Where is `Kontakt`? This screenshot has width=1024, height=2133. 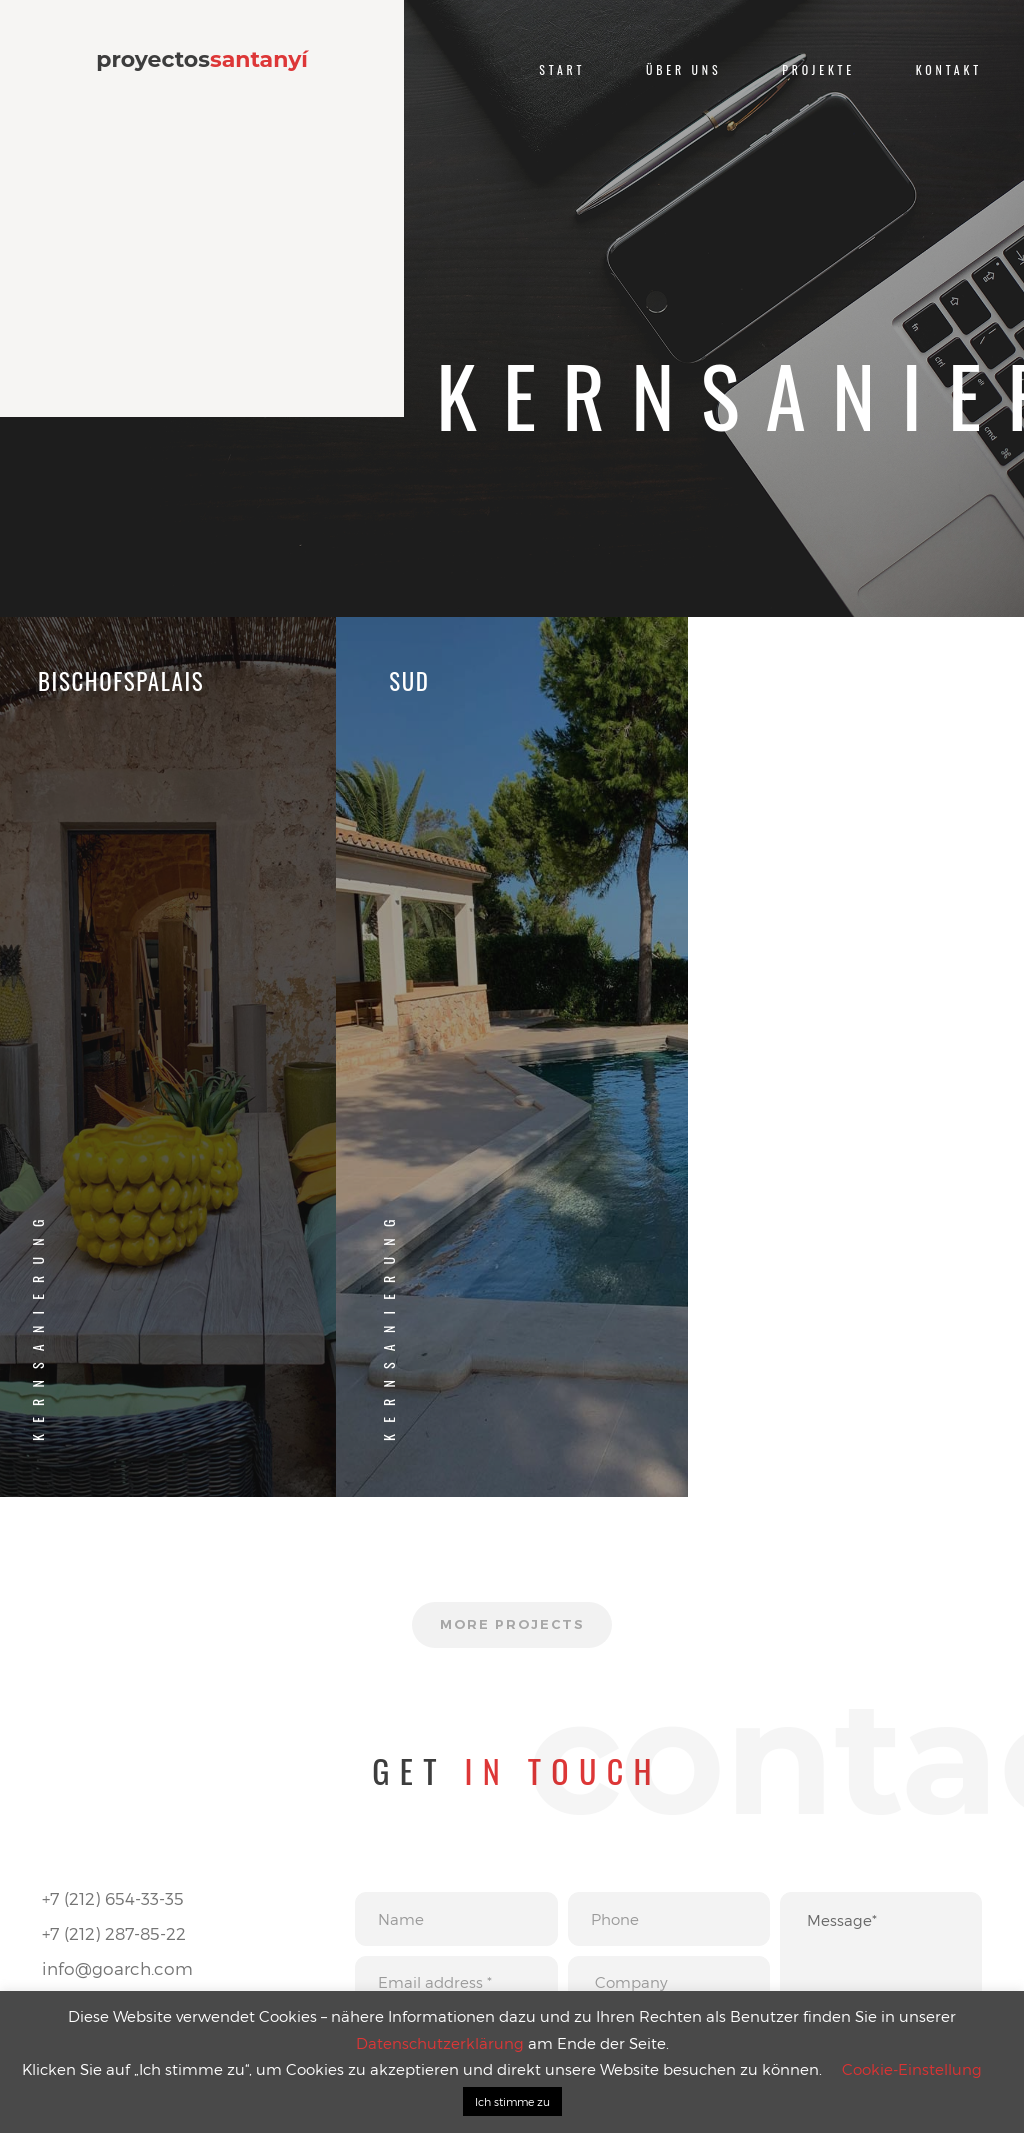
Kontakt is located at coordinates (949, 69).